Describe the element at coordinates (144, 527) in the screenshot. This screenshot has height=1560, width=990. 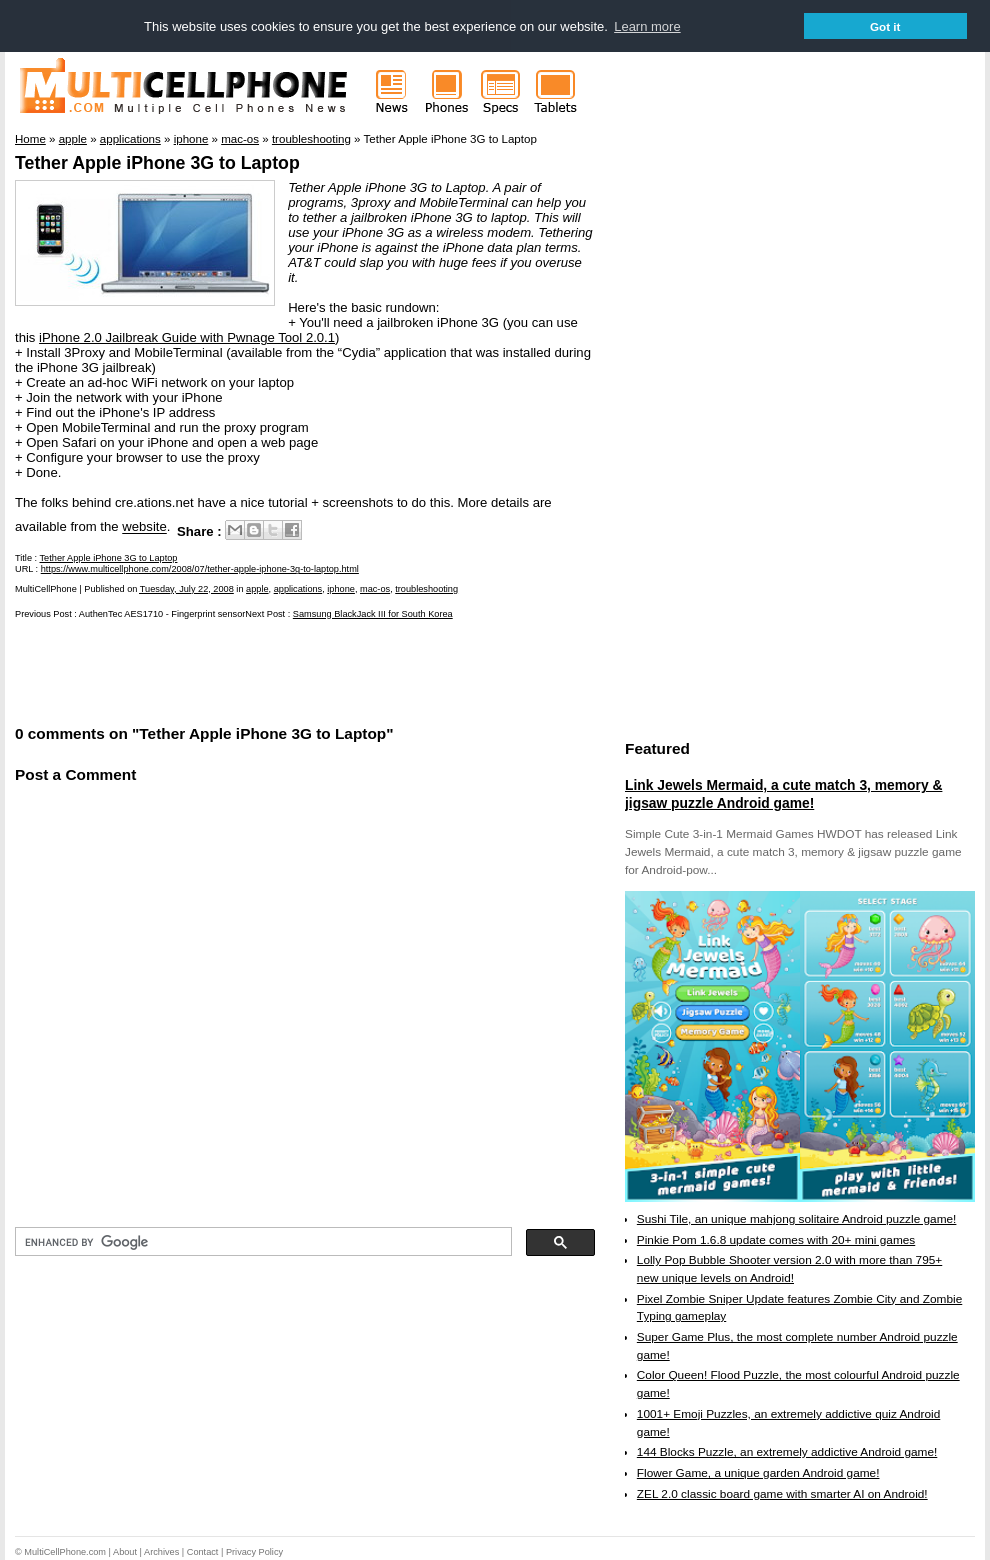
I see `website` at that location.